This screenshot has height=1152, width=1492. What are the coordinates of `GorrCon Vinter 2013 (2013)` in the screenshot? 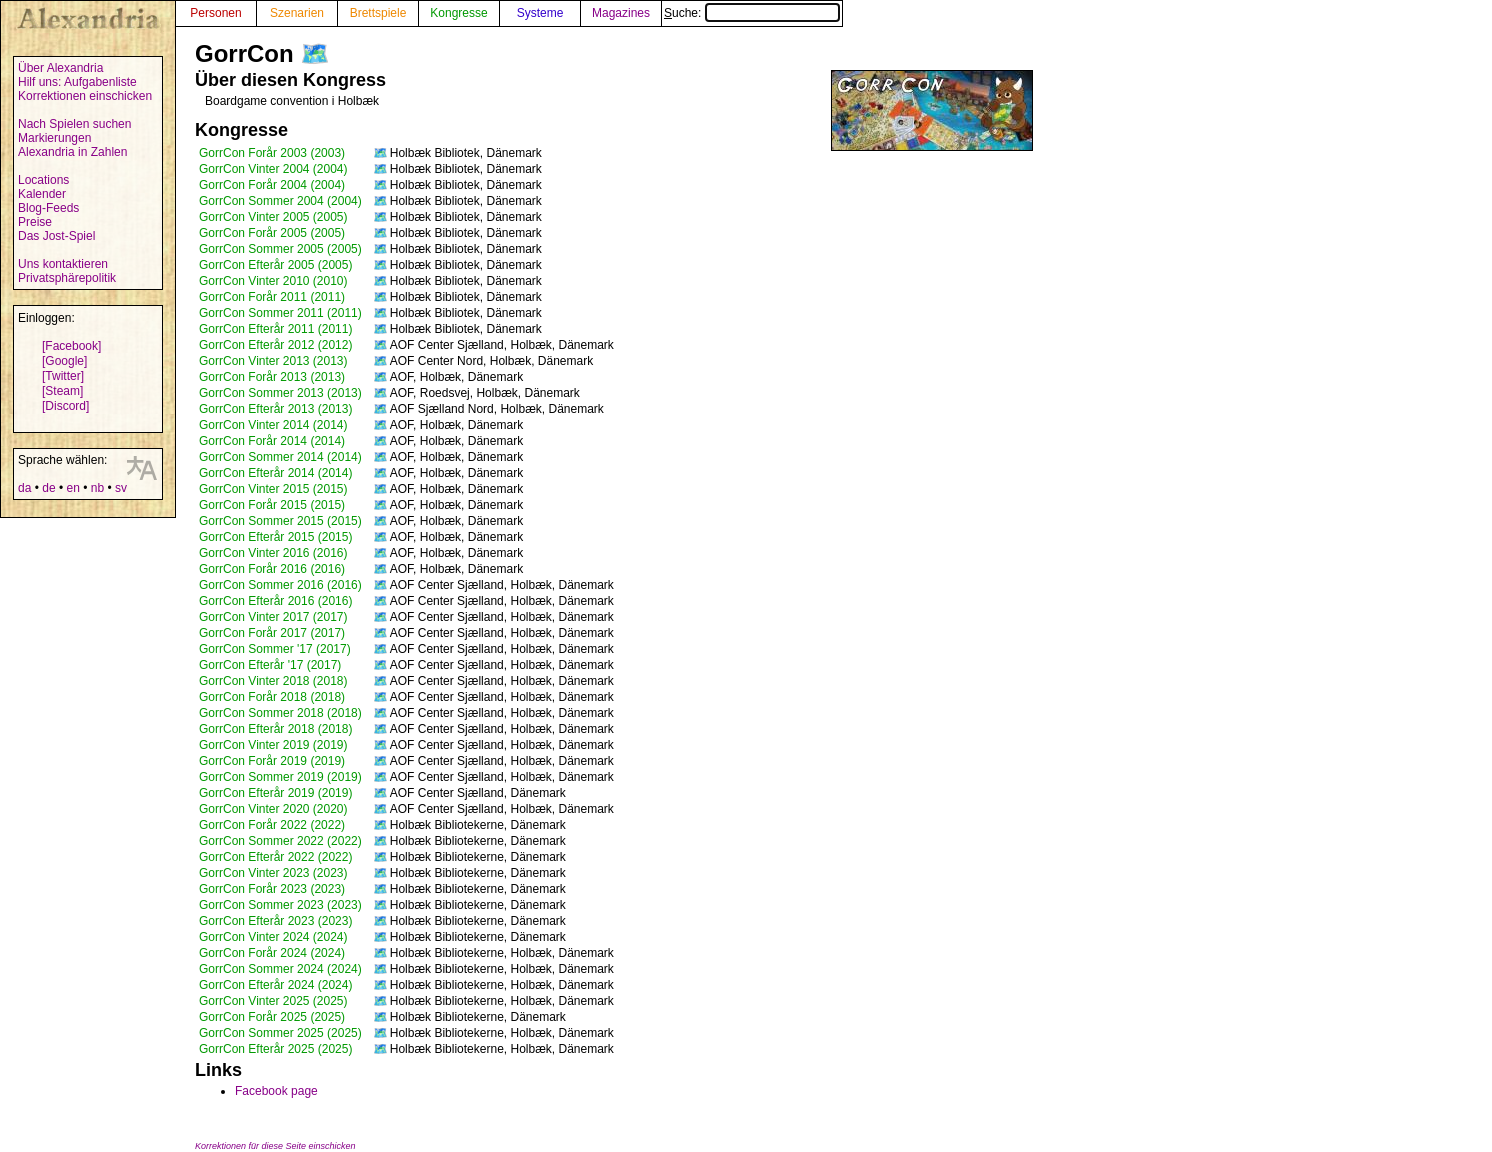 It's located at (273, 361).